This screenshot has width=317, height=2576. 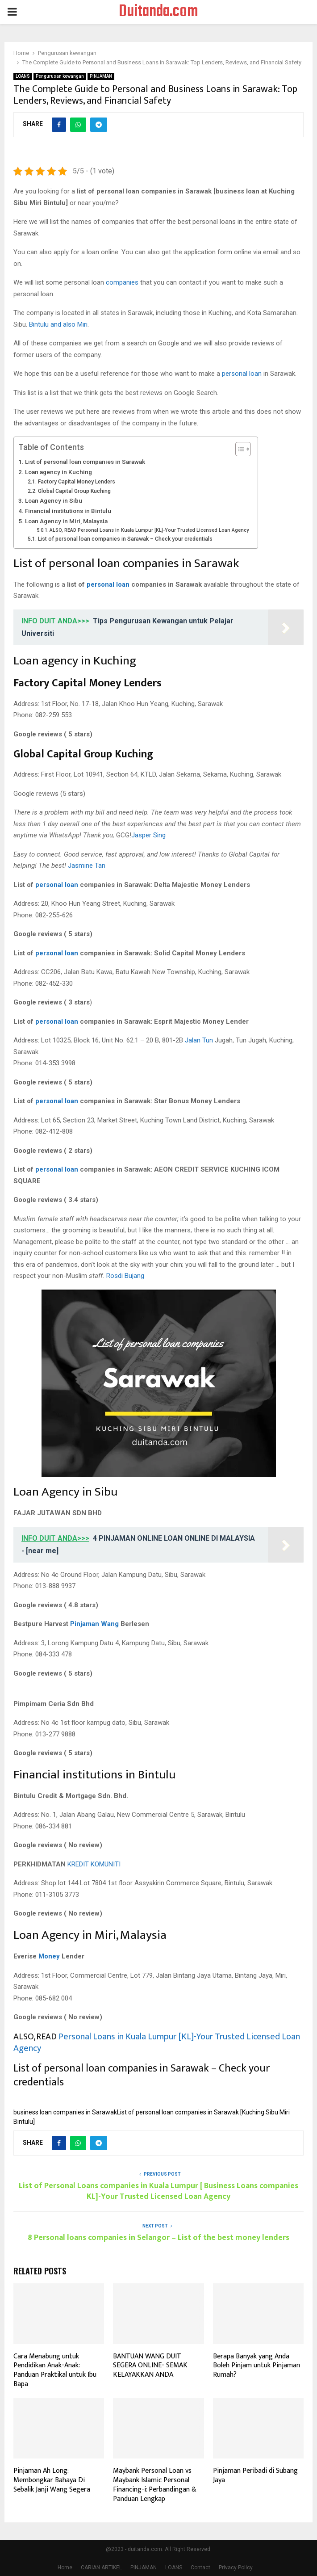 I want to click on List of personal loan companies in Sarawak – Check your credentials, so click(x=125, y=539).